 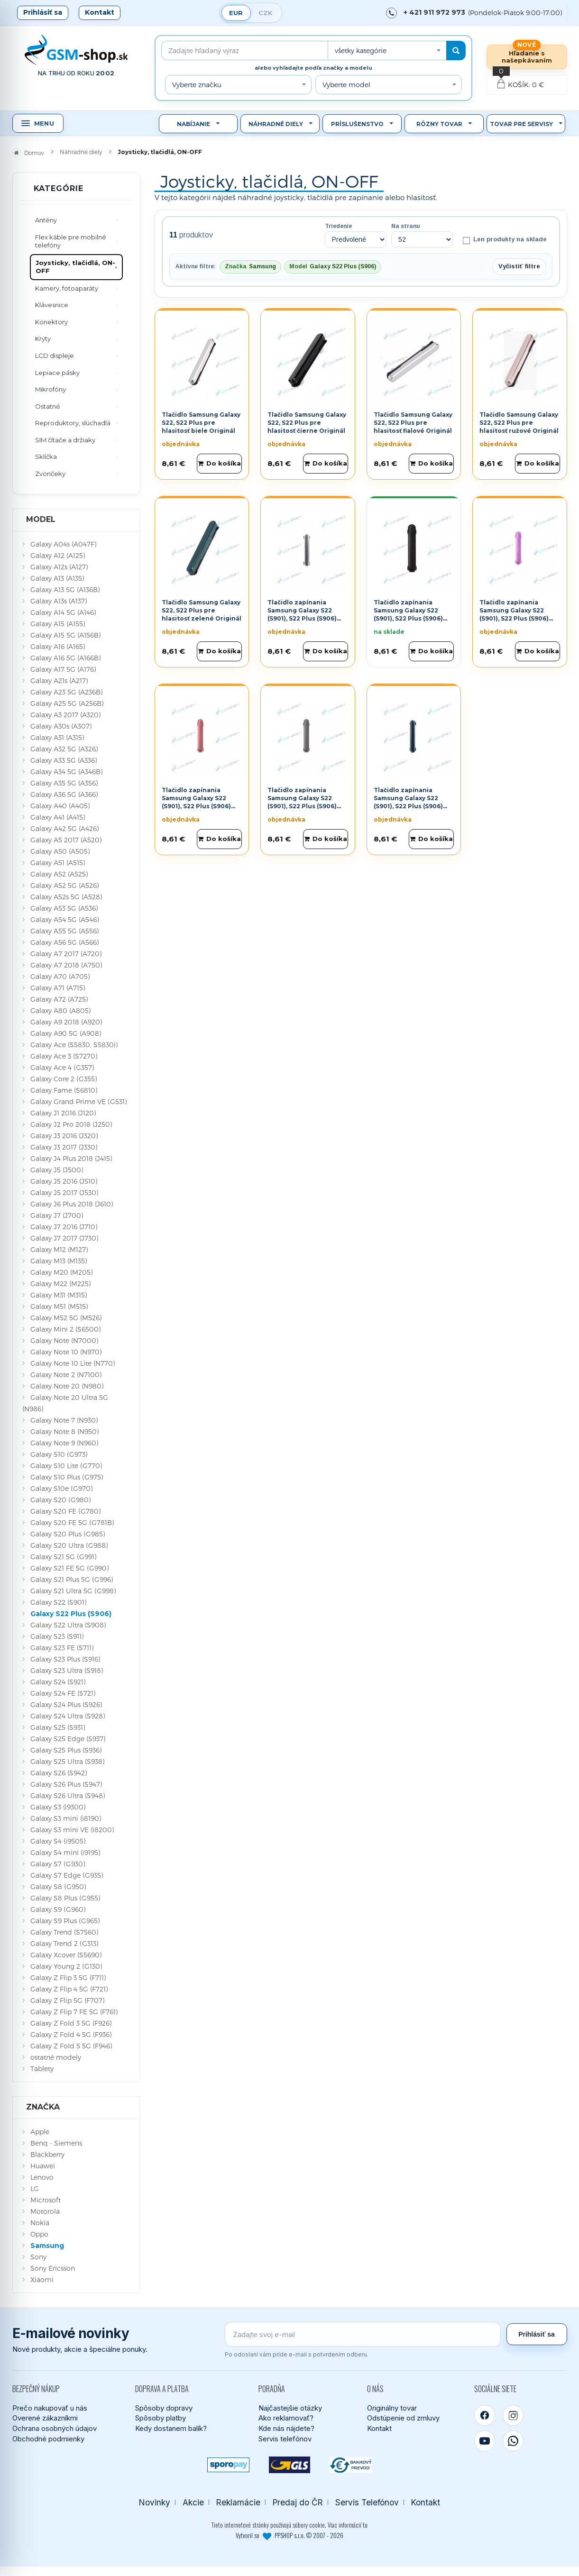 What do you see at coordinates (521, 124) in the screenshot?
I see `Tovar pre servisy` at bounding box center [521, 124].